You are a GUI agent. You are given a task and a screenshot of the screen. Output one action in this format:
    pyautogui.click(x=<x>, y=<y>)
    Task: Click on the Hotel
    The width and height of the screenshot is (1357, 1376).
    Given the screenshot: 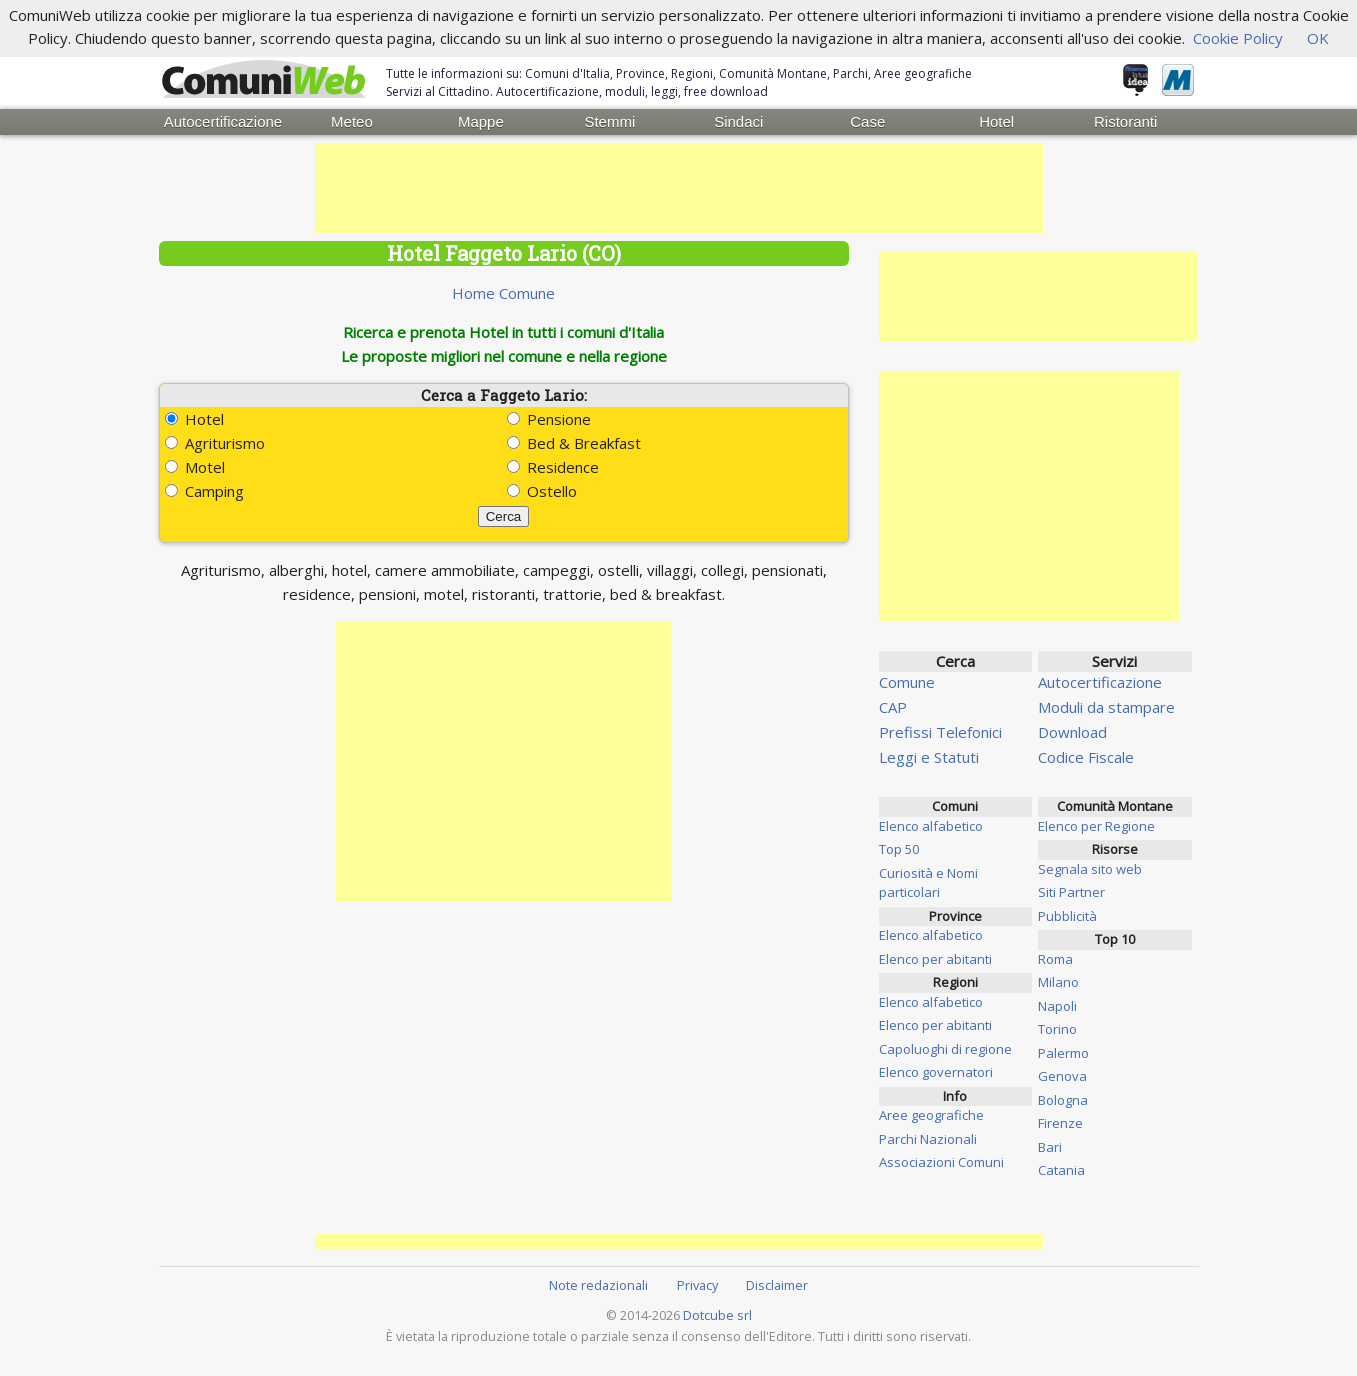 What is the action you would take?
    pyautogui.click(x=996, y=121)
    